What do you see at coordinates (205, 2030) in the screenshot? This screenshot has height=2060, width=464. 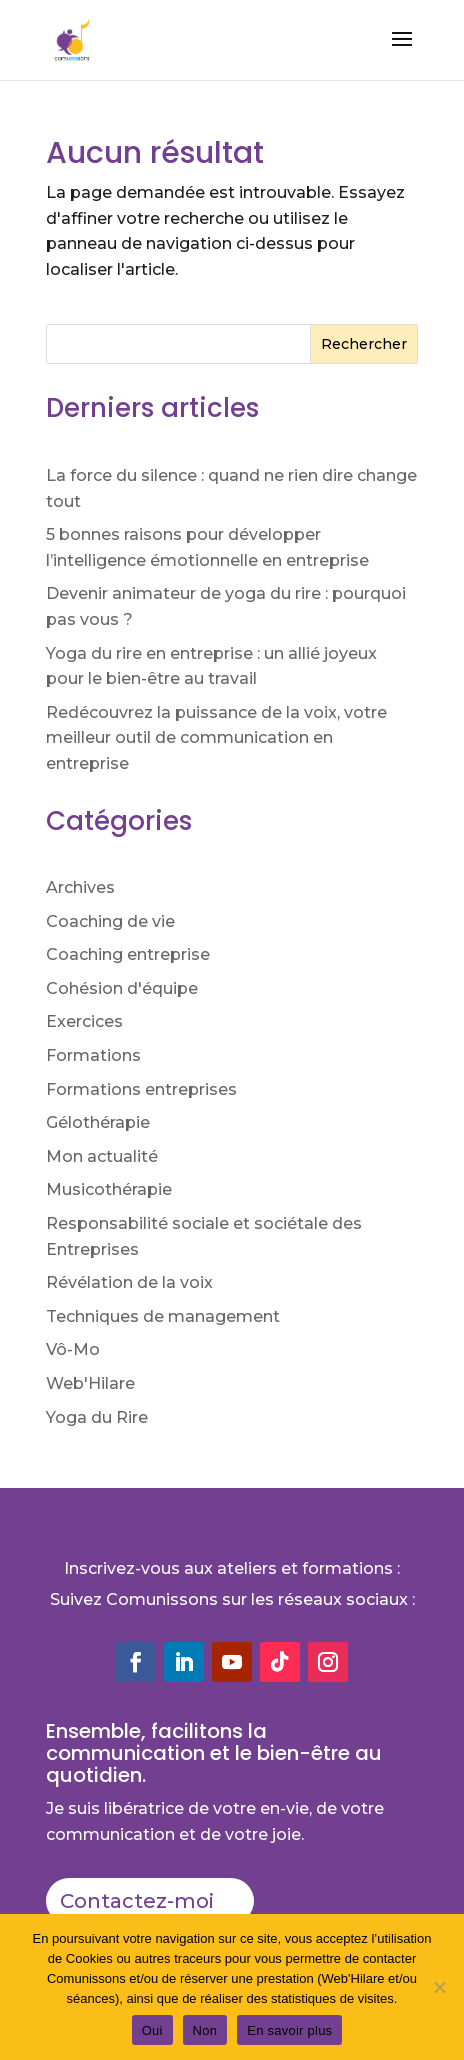 I see `Non` at bounding box center [205, 2030].